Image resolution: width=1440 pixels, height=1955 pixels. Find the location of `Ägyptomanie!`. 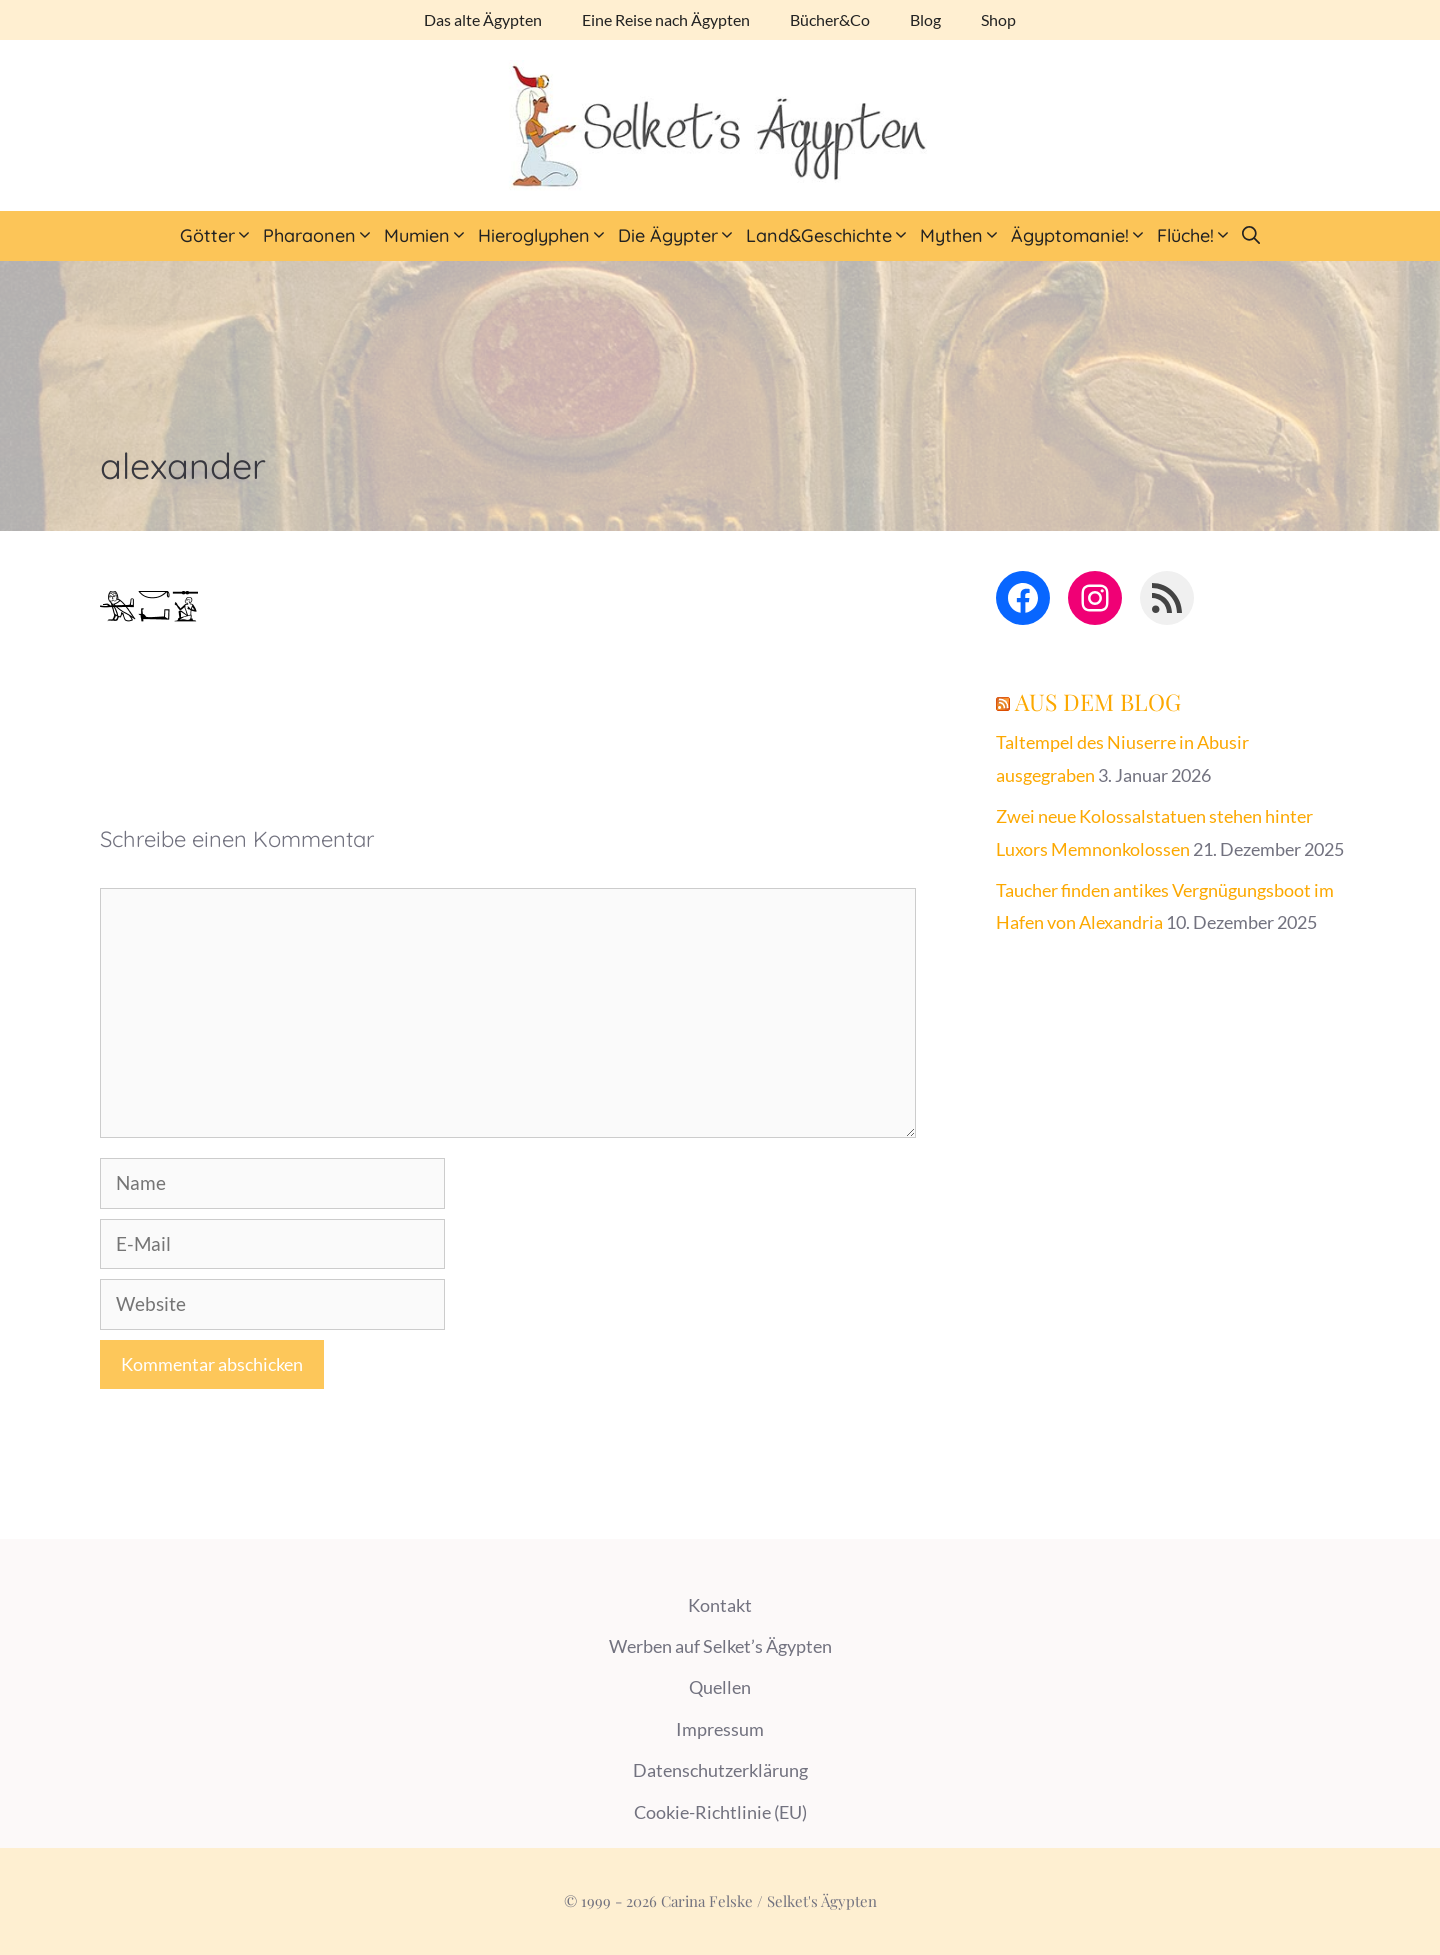

Ägyptomanie! is located at coordinates (1081, 236).